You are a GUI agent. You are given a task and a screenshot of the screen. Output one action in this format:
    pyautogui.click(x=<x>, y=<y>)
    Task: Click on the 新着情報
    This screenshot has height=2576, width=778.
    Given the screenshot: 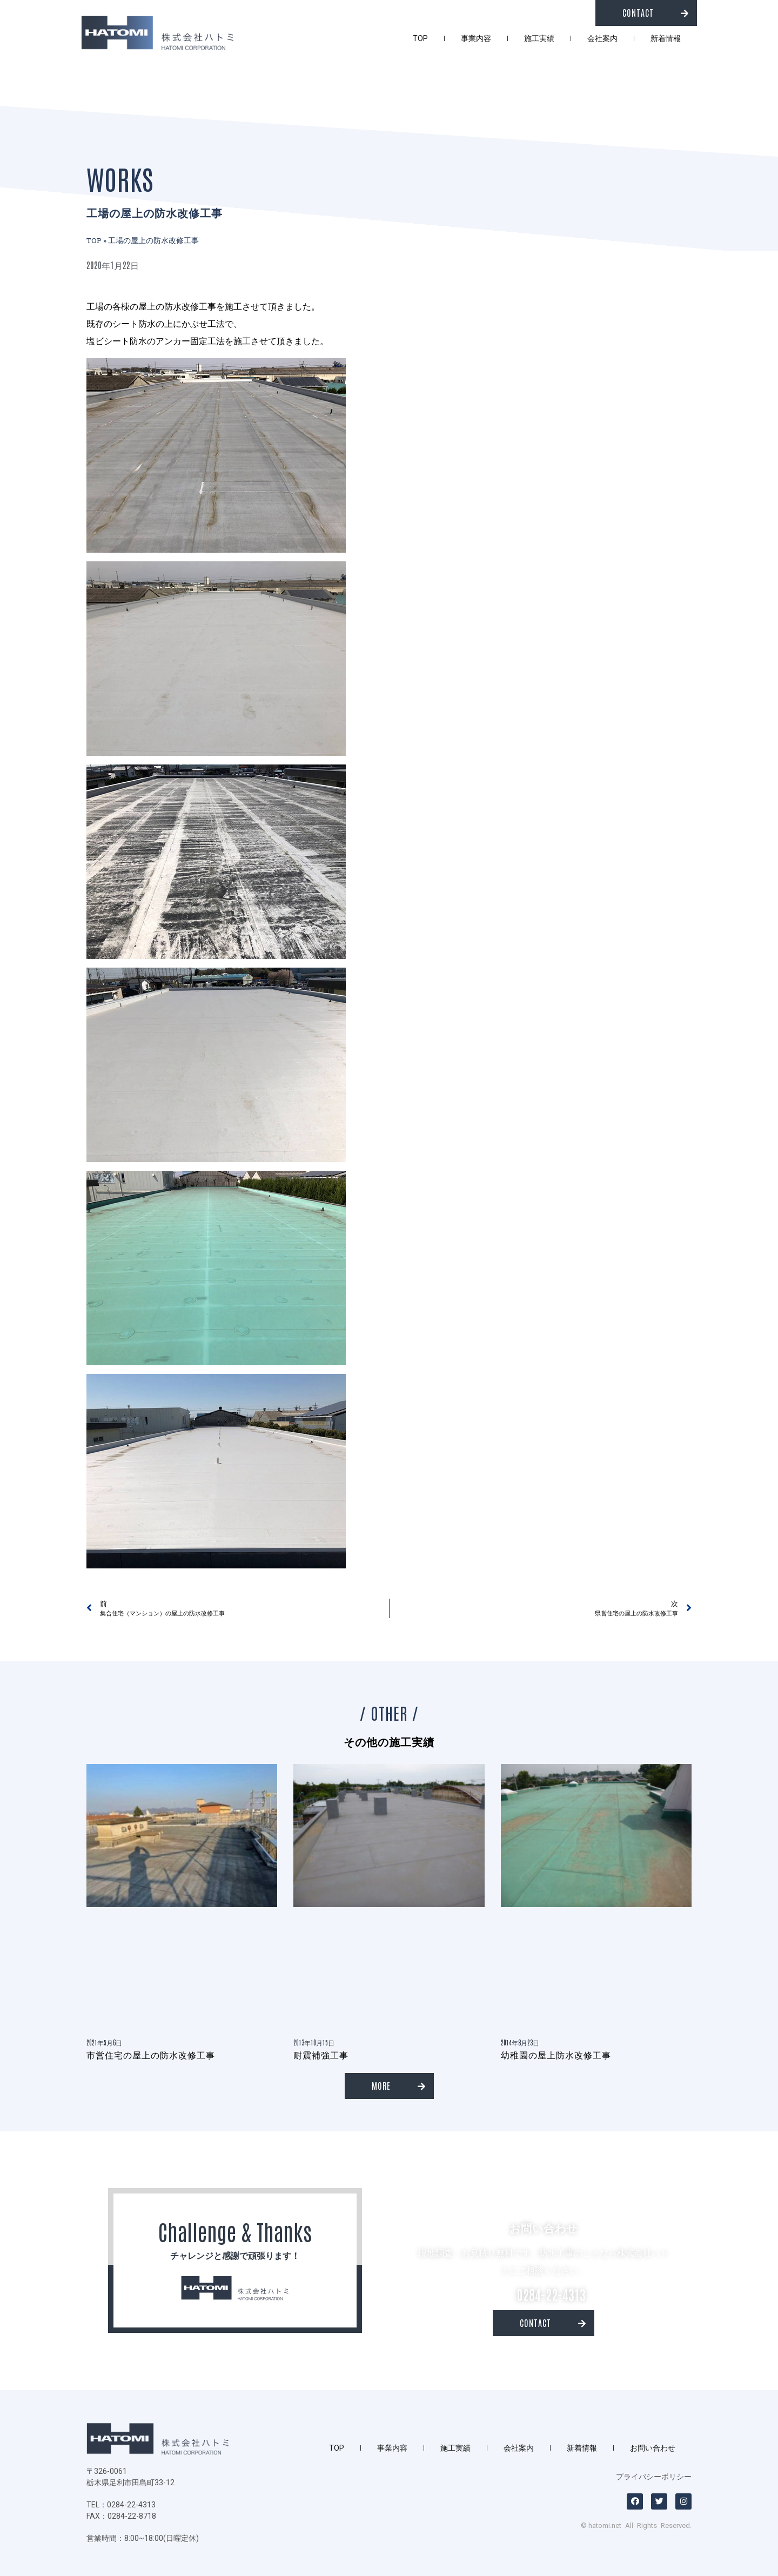 What is the action you would take?
    pyautogui.click(x=665, y=38)
    